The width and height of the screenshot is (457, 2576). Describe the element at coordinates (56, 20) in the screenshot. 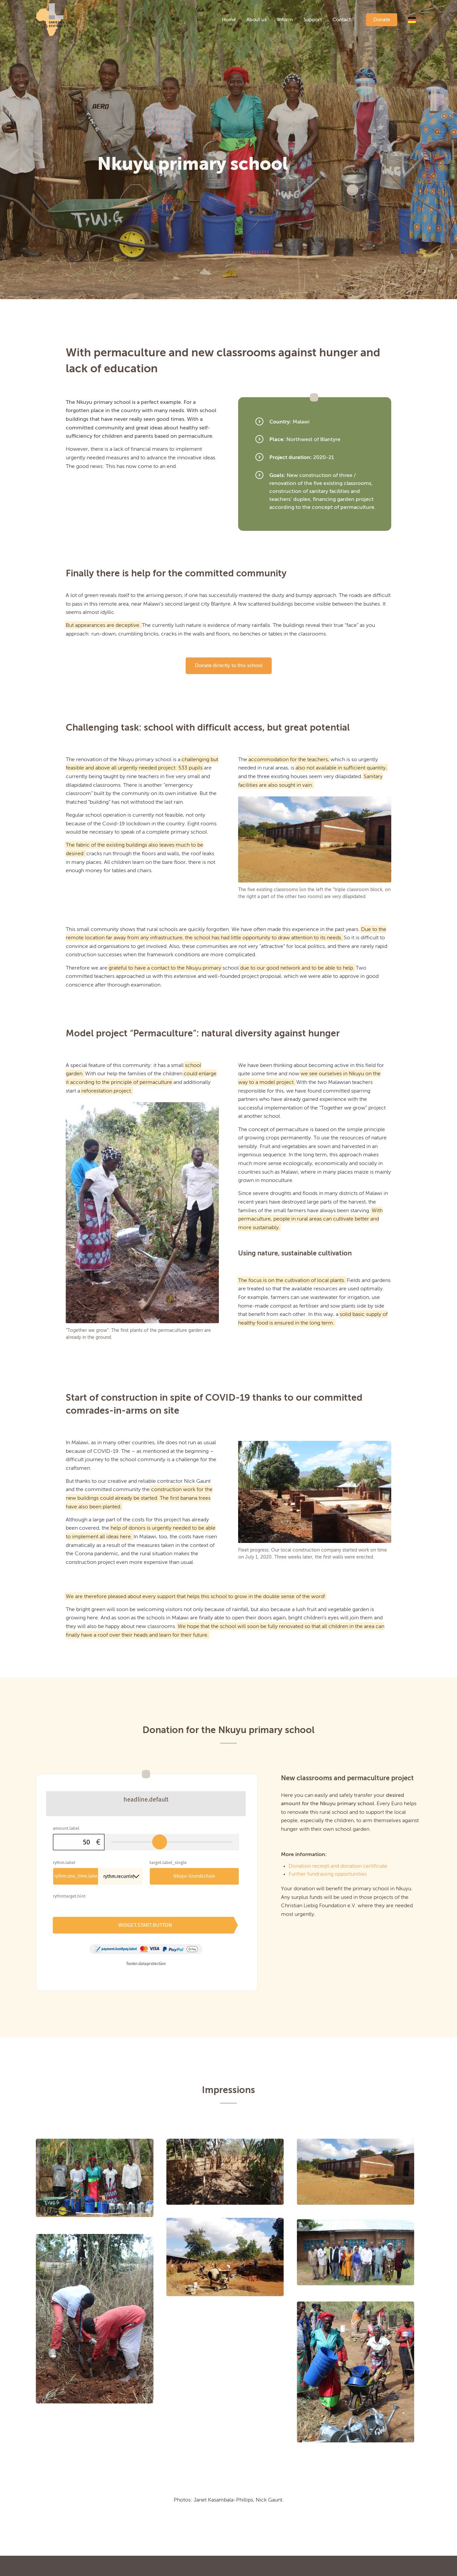

I see `[logo]` at that location.